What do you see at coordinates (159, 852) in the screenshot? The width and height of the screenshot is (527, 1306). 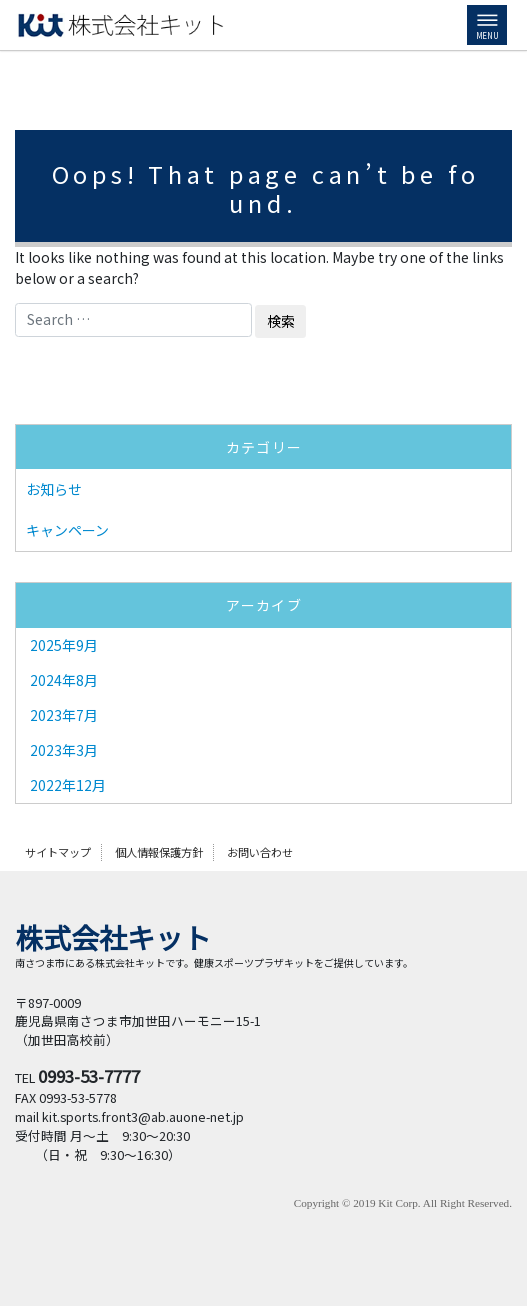 I see `個人情報保護方針` at bounding box center [159, 852].